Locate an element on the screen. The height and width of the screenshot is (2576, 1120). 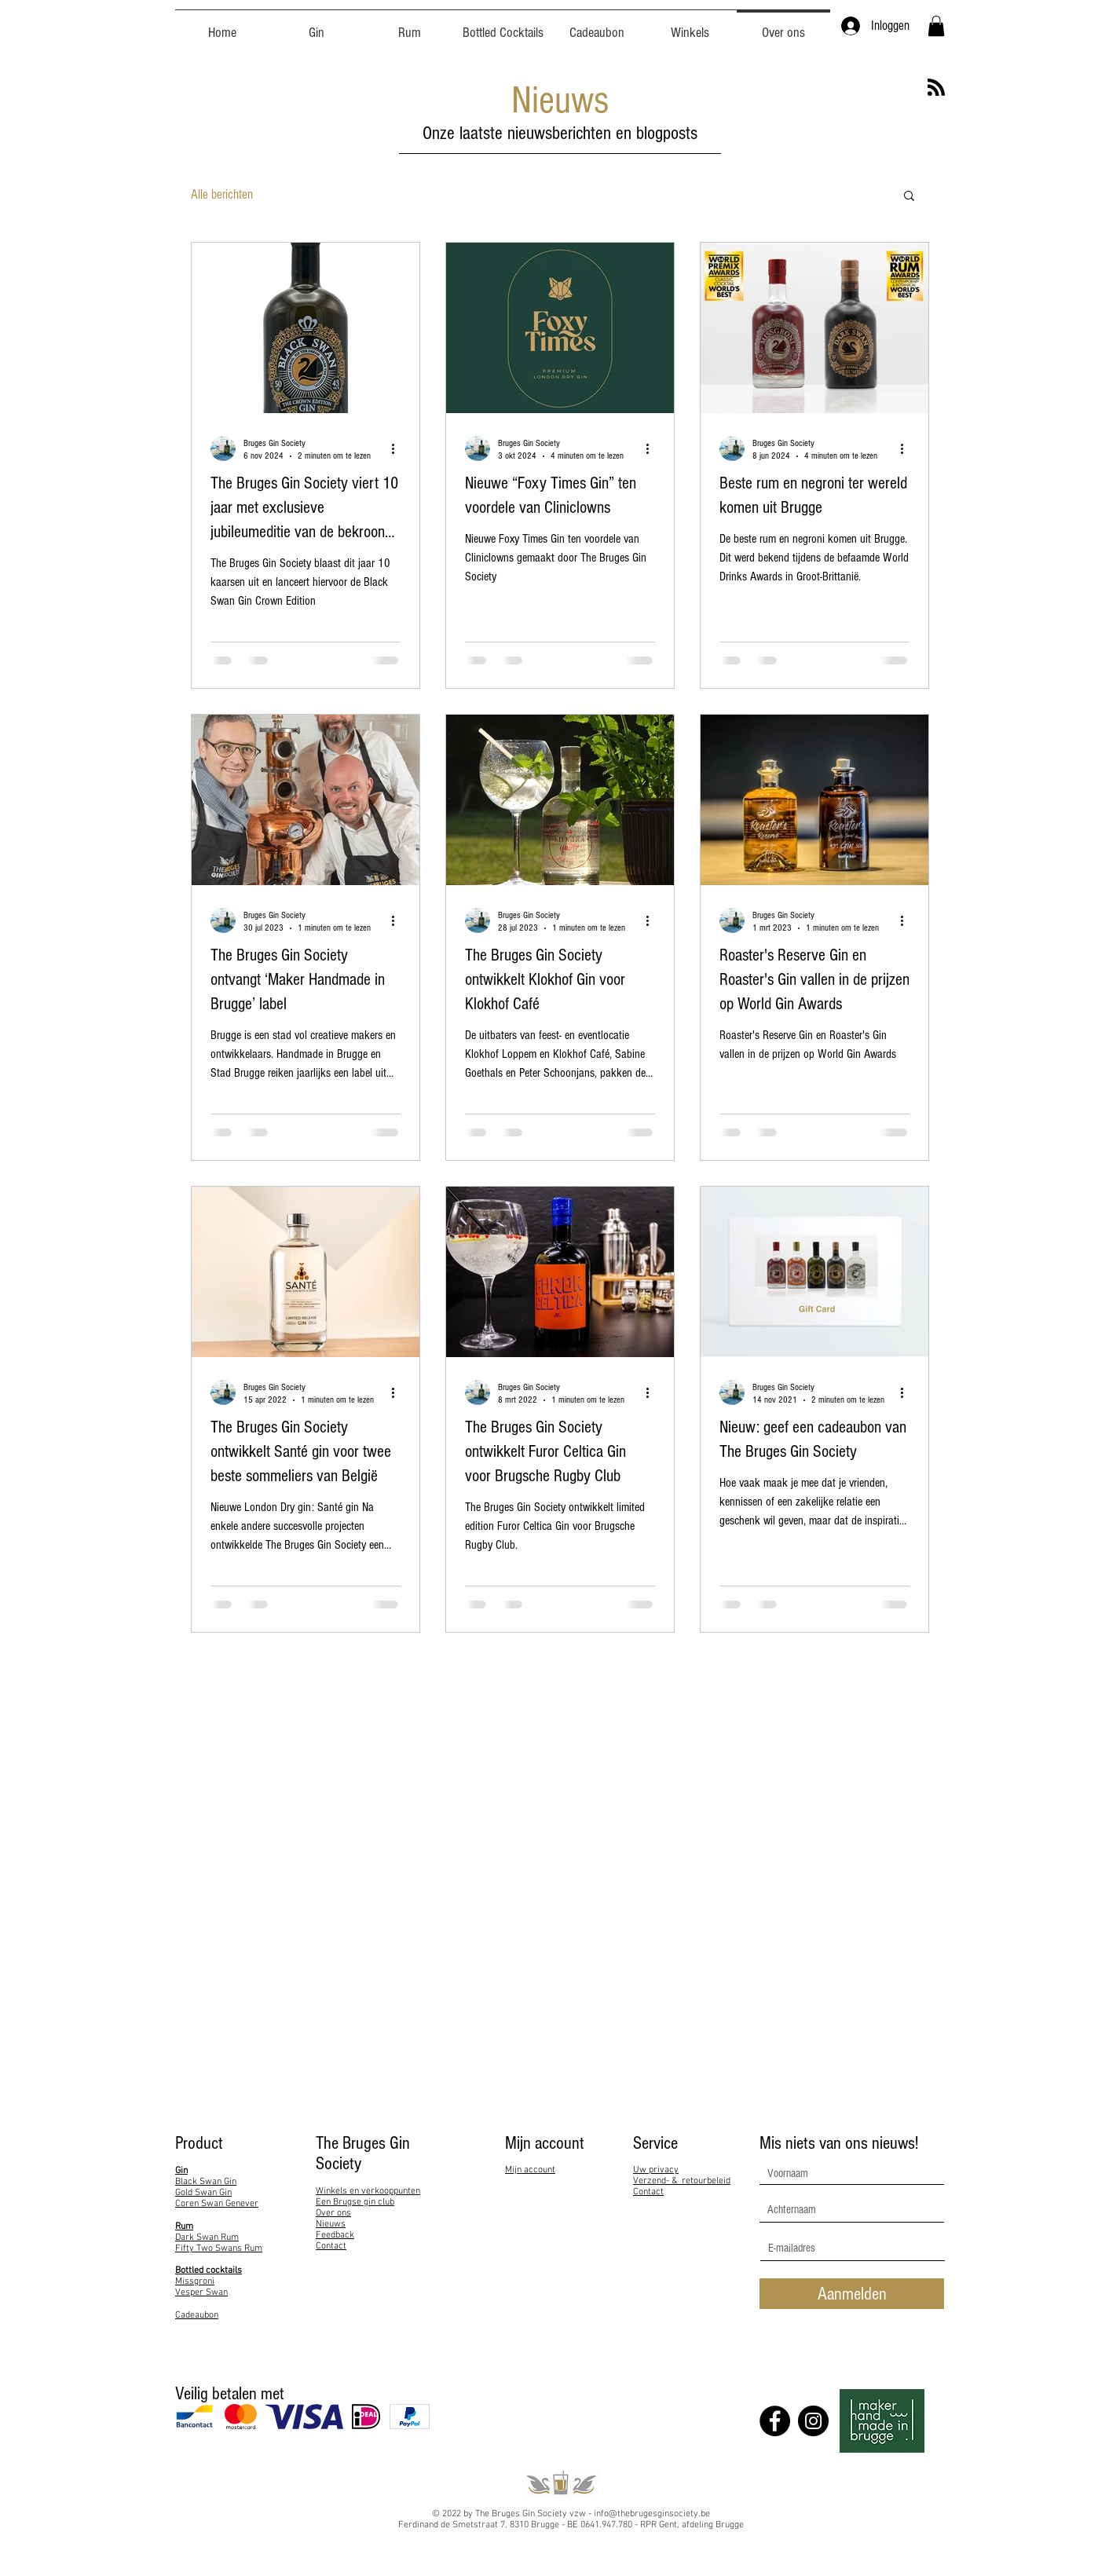
Nieuws is located at coordinates (331, 2224).